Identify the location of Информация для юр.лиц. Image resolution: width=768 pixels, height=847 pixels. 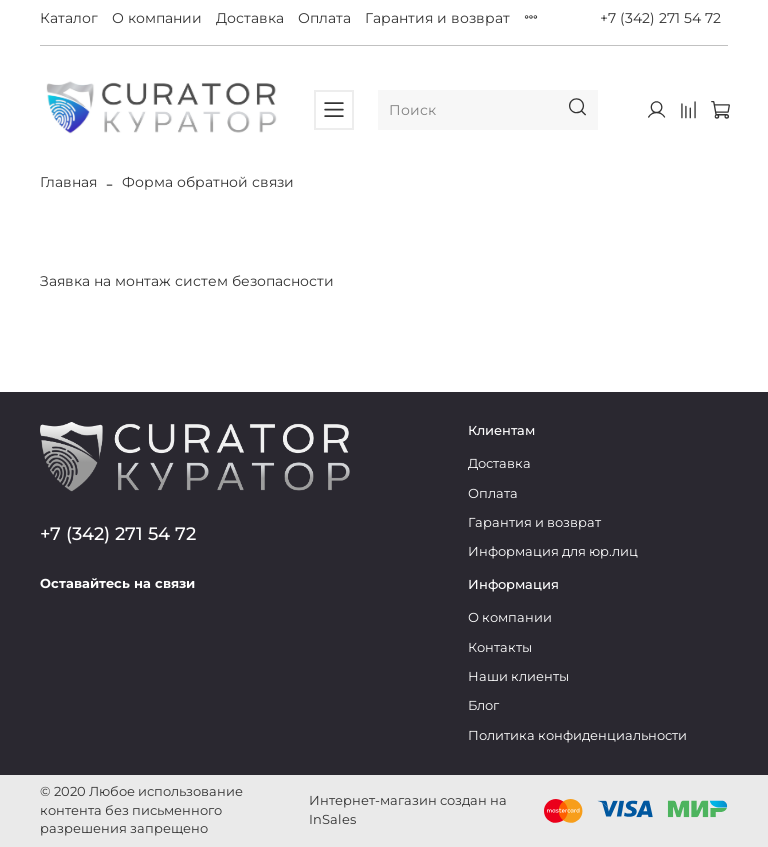
(553, 551).